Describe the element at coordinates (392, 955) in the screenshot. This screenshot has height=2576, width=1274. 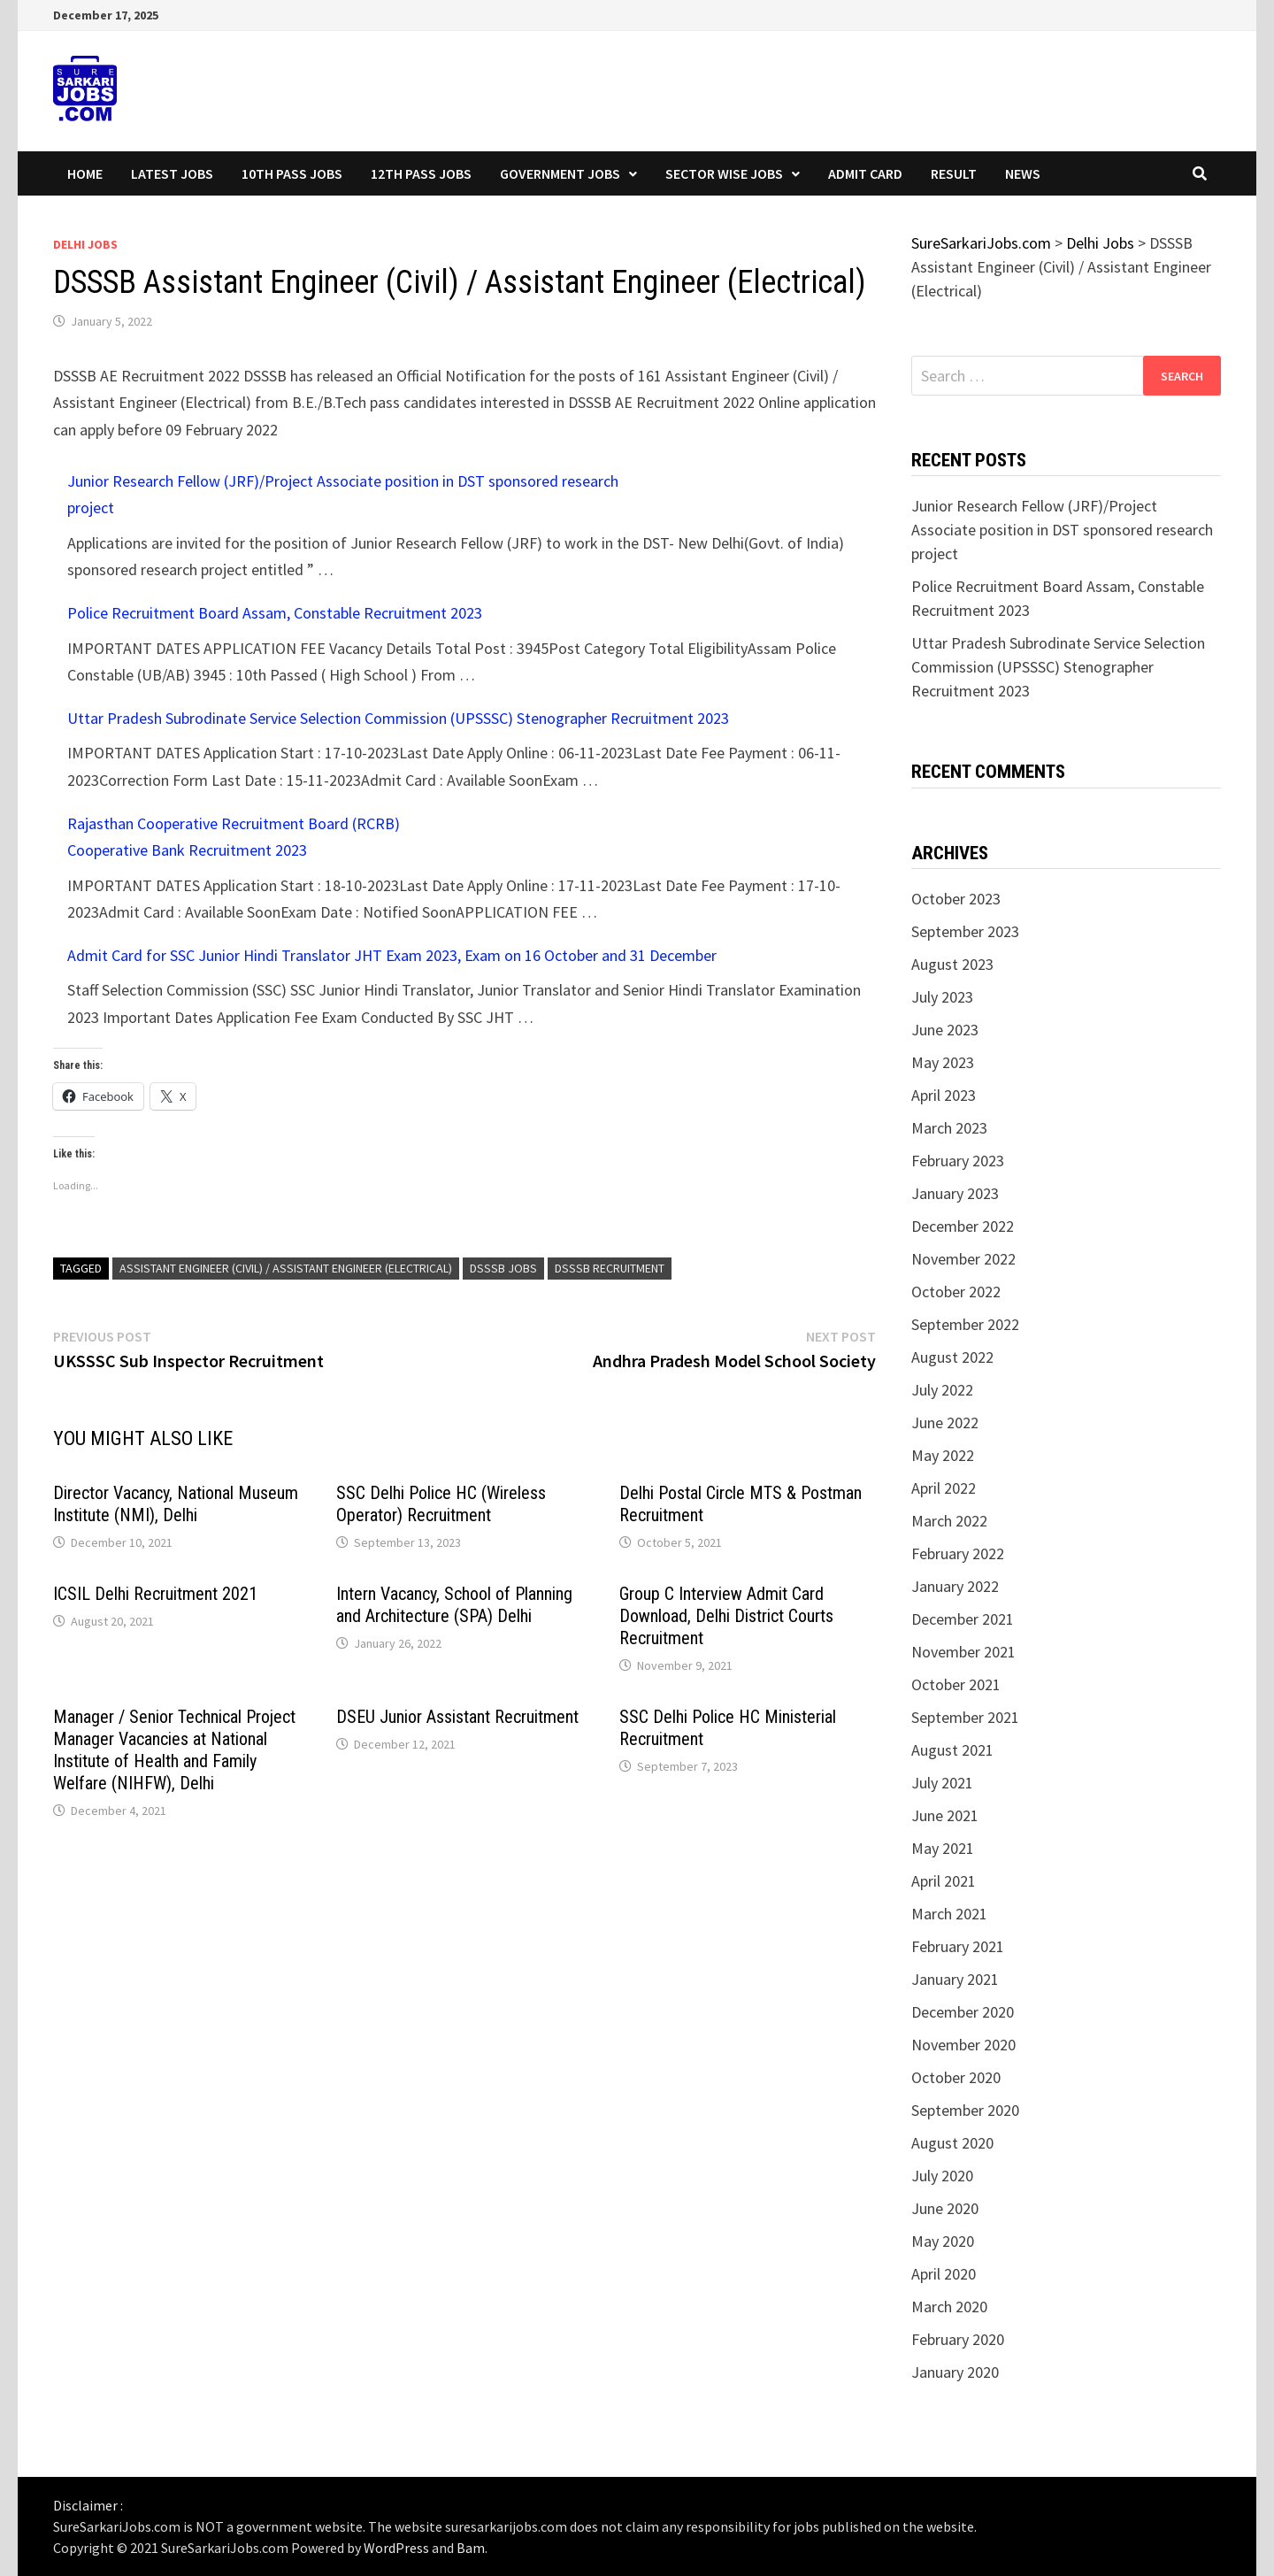
I see `Admit Card for SSC Junior Hindi Translator JHT Exam 2023, Exam on 16 October and 31 December` at that location.